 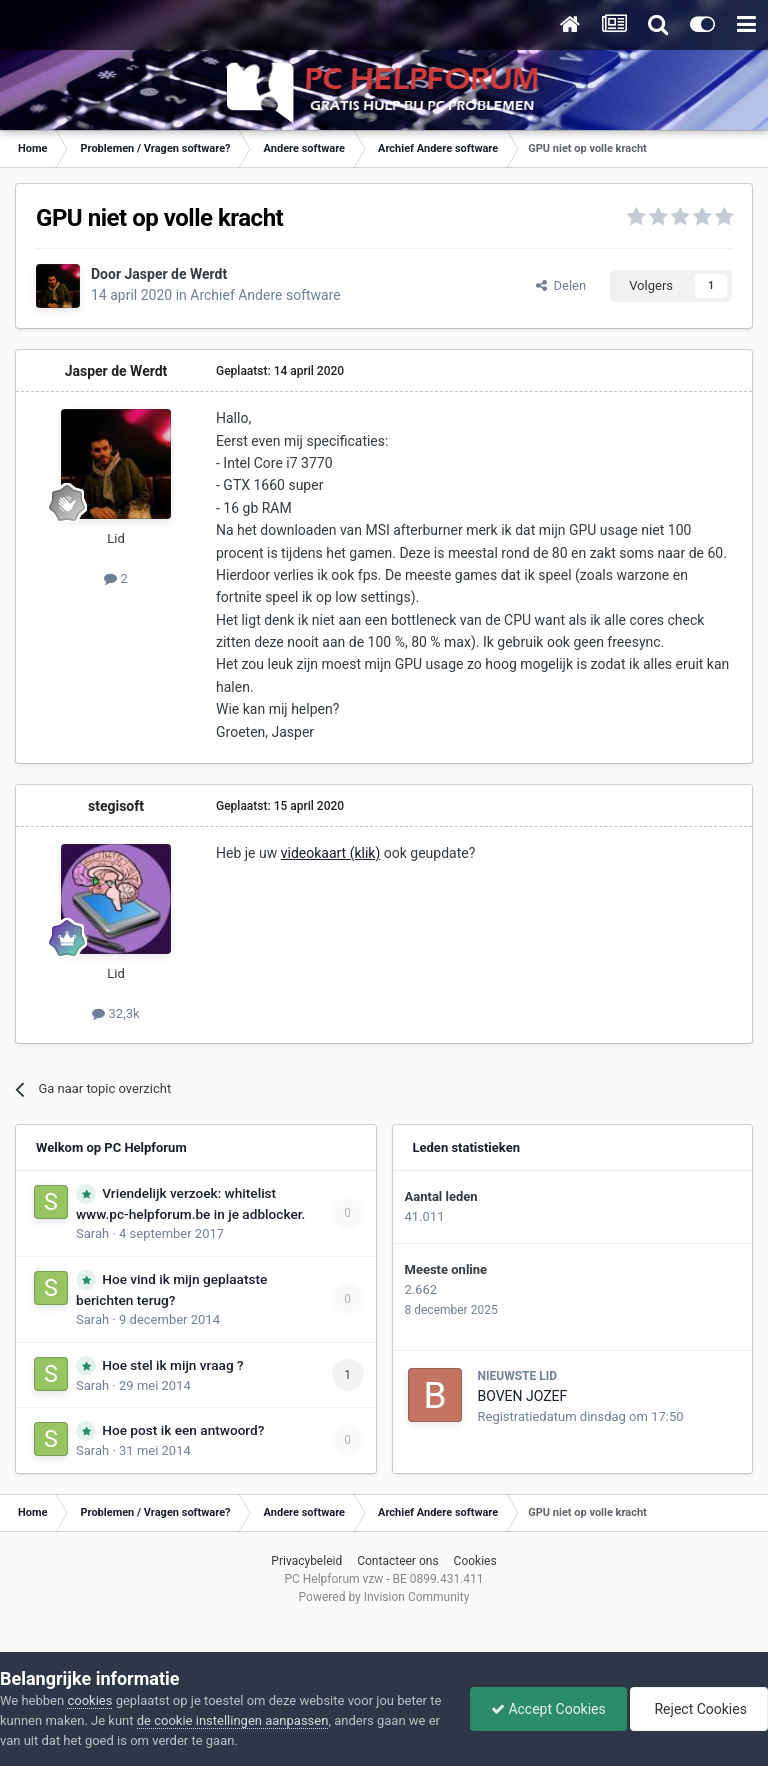 What do you see at coordinates (265, 295) in the screenshot?
I see `Archief Andere software` at bounding box center [265, 295].